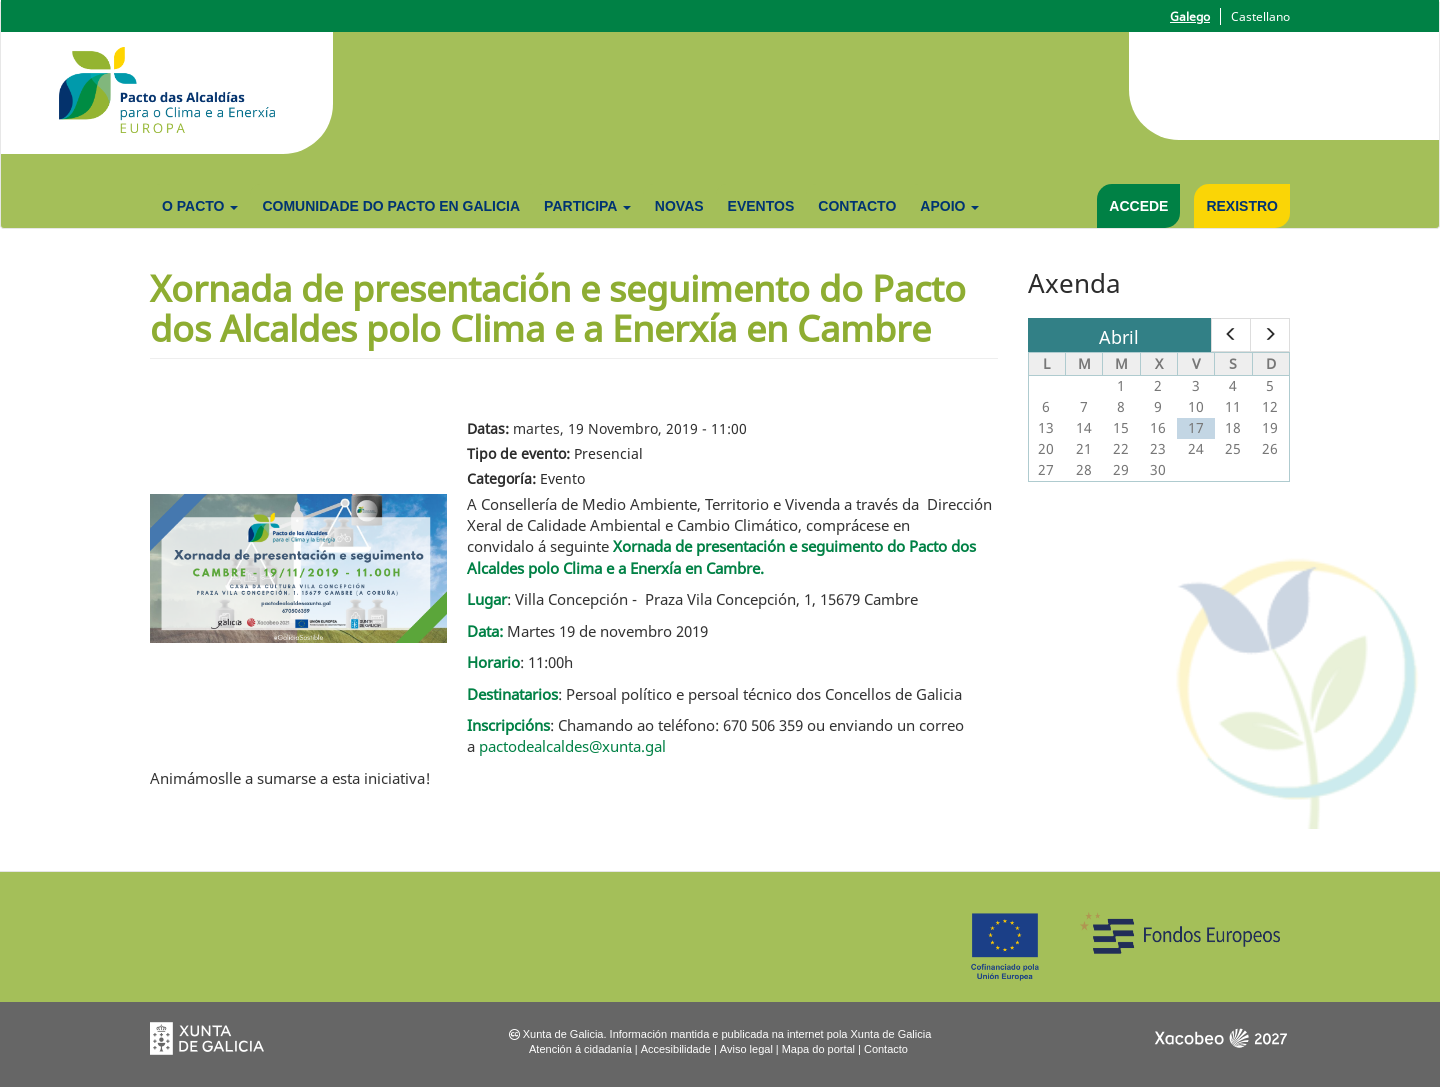 This screenshot has height=1087, width=1440. What do you see at coordinates (608, 453) in the screenshot?
I see `Presencial` at bounding box center [608, 453].